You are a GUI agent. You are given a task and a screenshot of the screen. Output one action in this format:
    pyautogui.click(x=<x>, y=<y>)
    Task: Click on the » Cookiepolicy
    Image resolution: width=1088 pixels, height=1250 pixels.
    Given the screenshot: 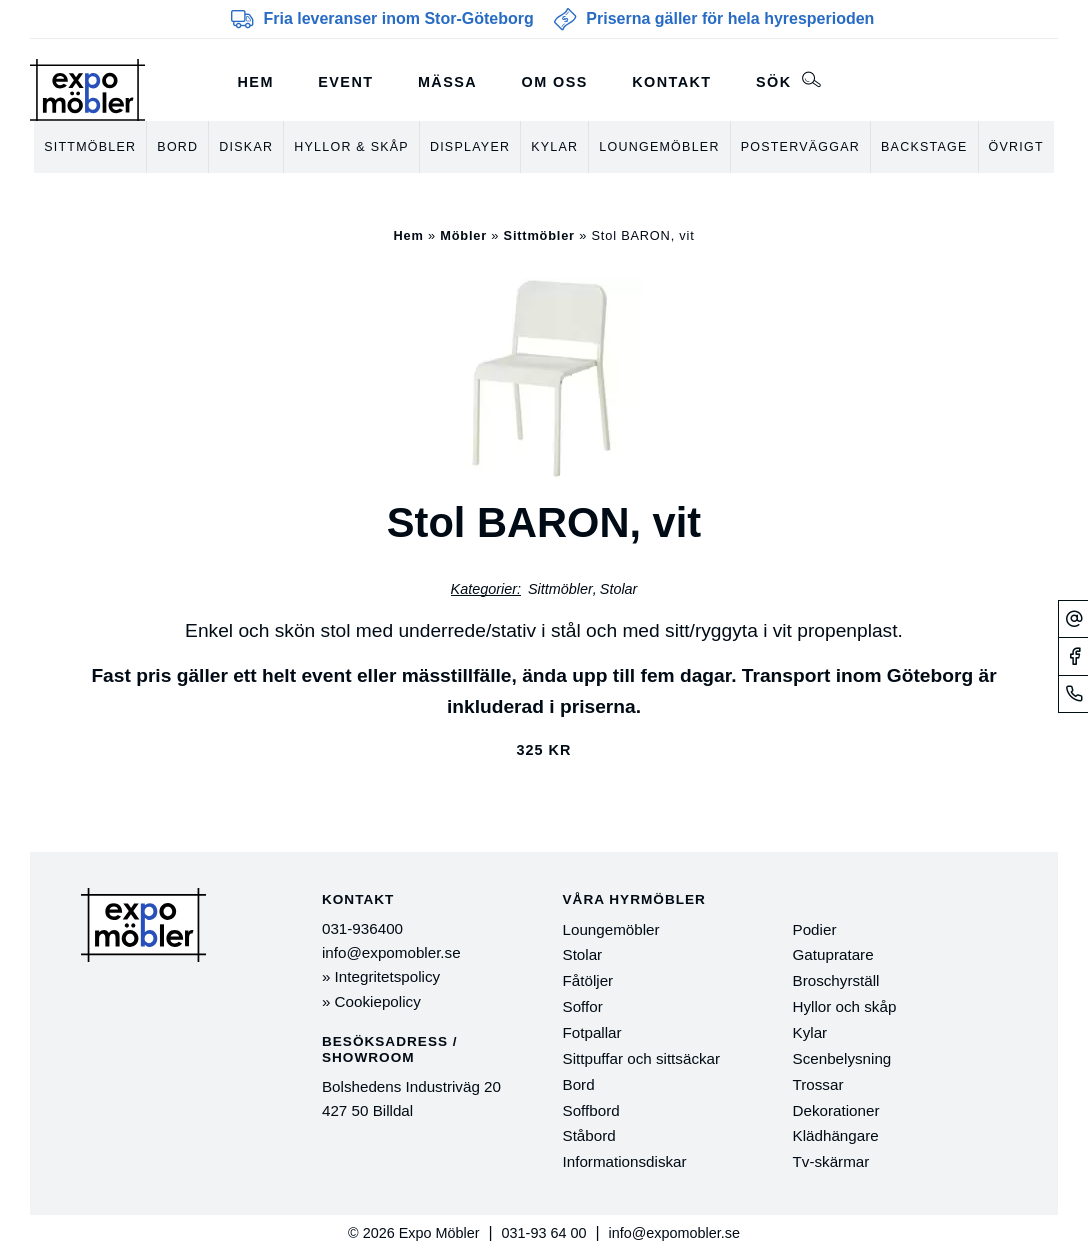 What is the action you would take?
    pyautogui.click(x=371, y=1001)
    